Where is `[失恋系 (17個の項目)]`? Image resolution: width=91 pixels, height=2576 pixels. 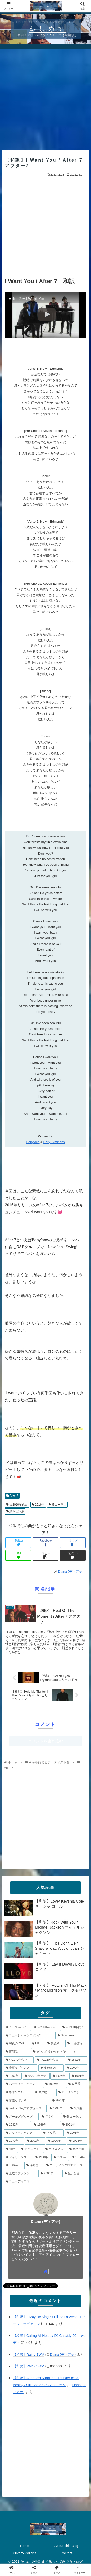 [失恋系 (17個の項目)] is located at coordinates (54, 2043).